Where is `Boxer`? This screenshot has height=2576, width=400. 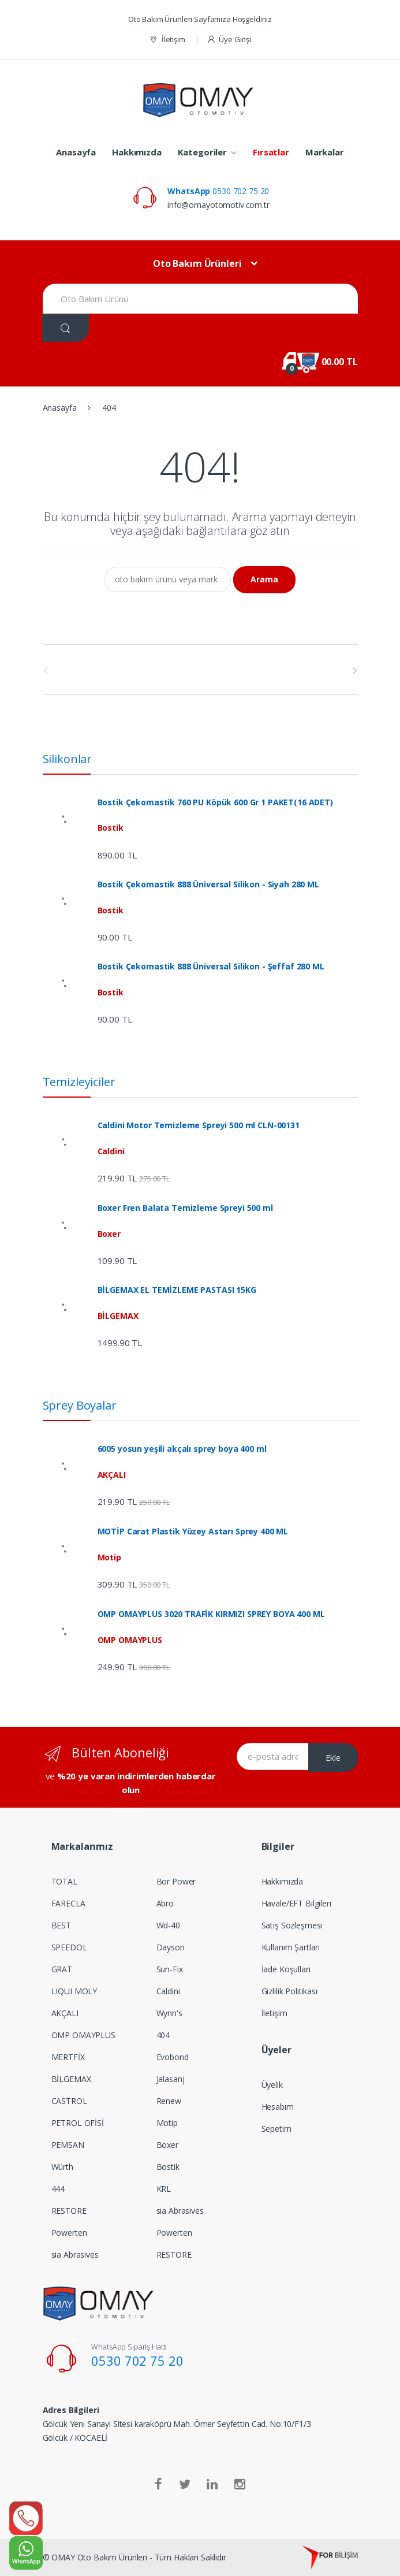
Boxer is located at coordinates (167, 2144).